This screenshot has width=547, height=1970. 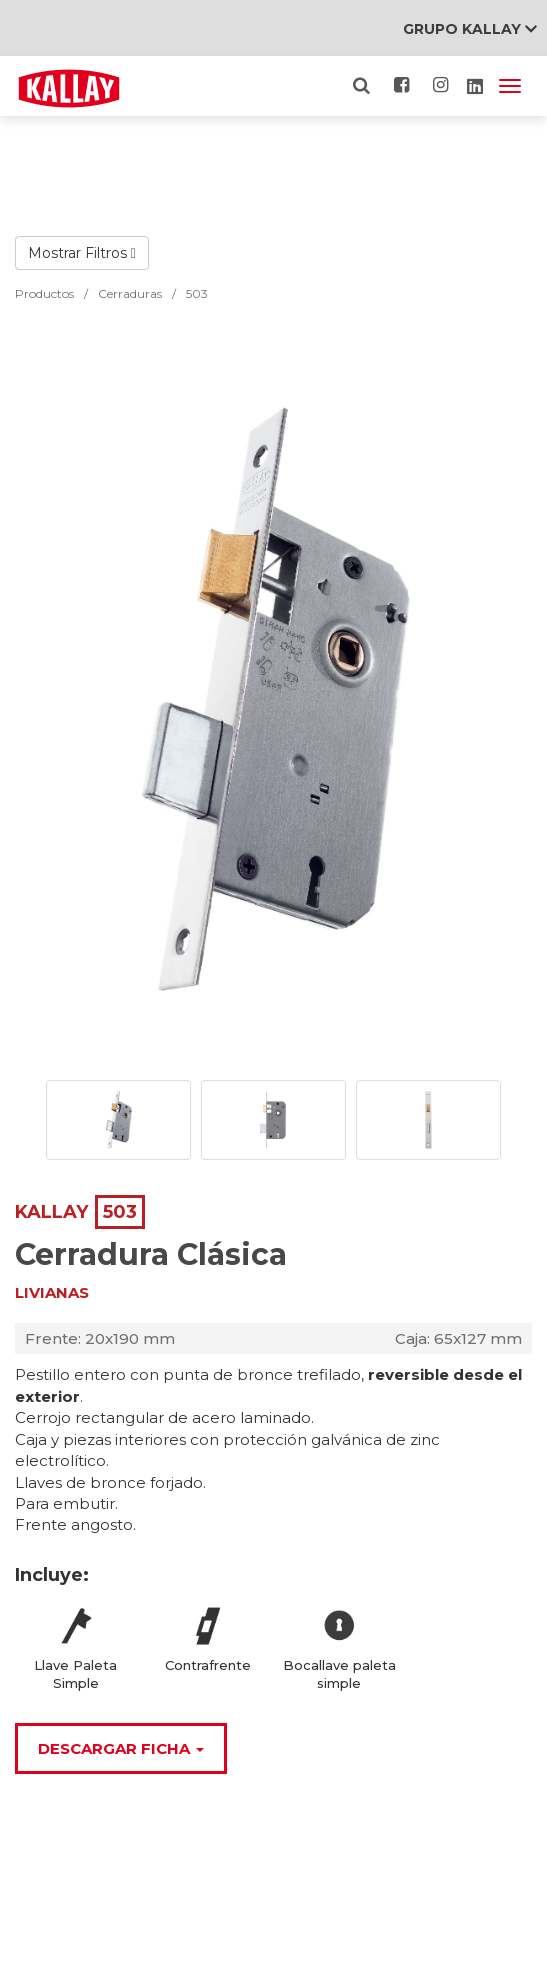 I want to click on Cerraduras, so click(x=130, y=293).